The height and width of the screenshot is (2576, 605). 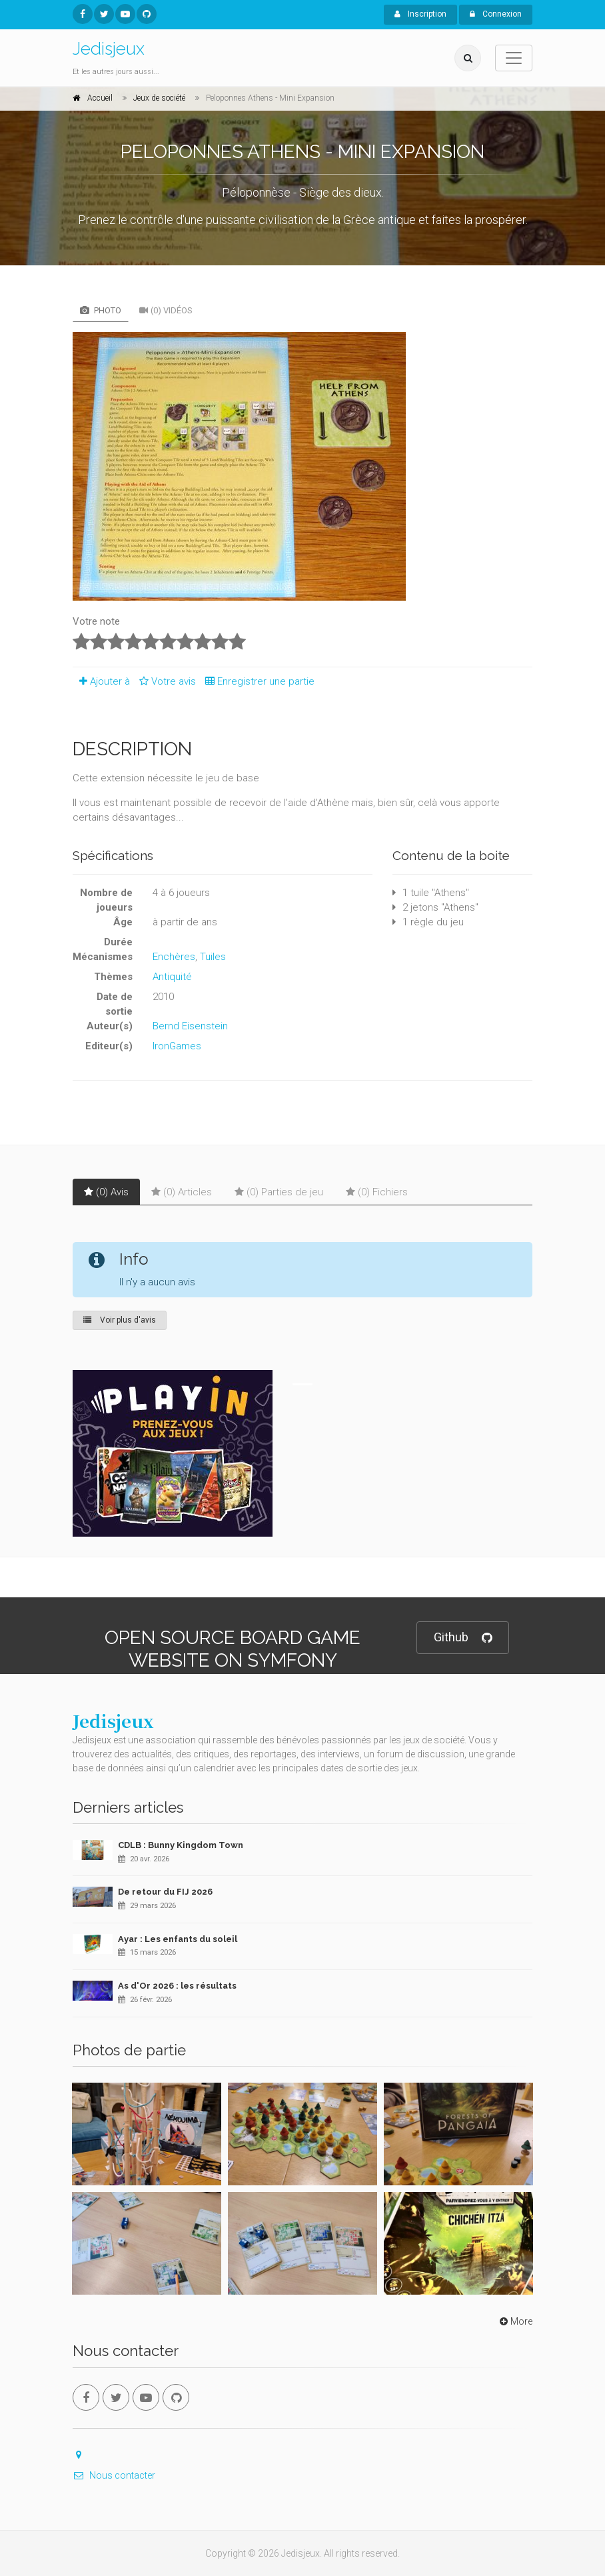 What do you see at coordinates (166, 681) in the screenshot?
I see `Votre avis` at bounding box center [166, 681].